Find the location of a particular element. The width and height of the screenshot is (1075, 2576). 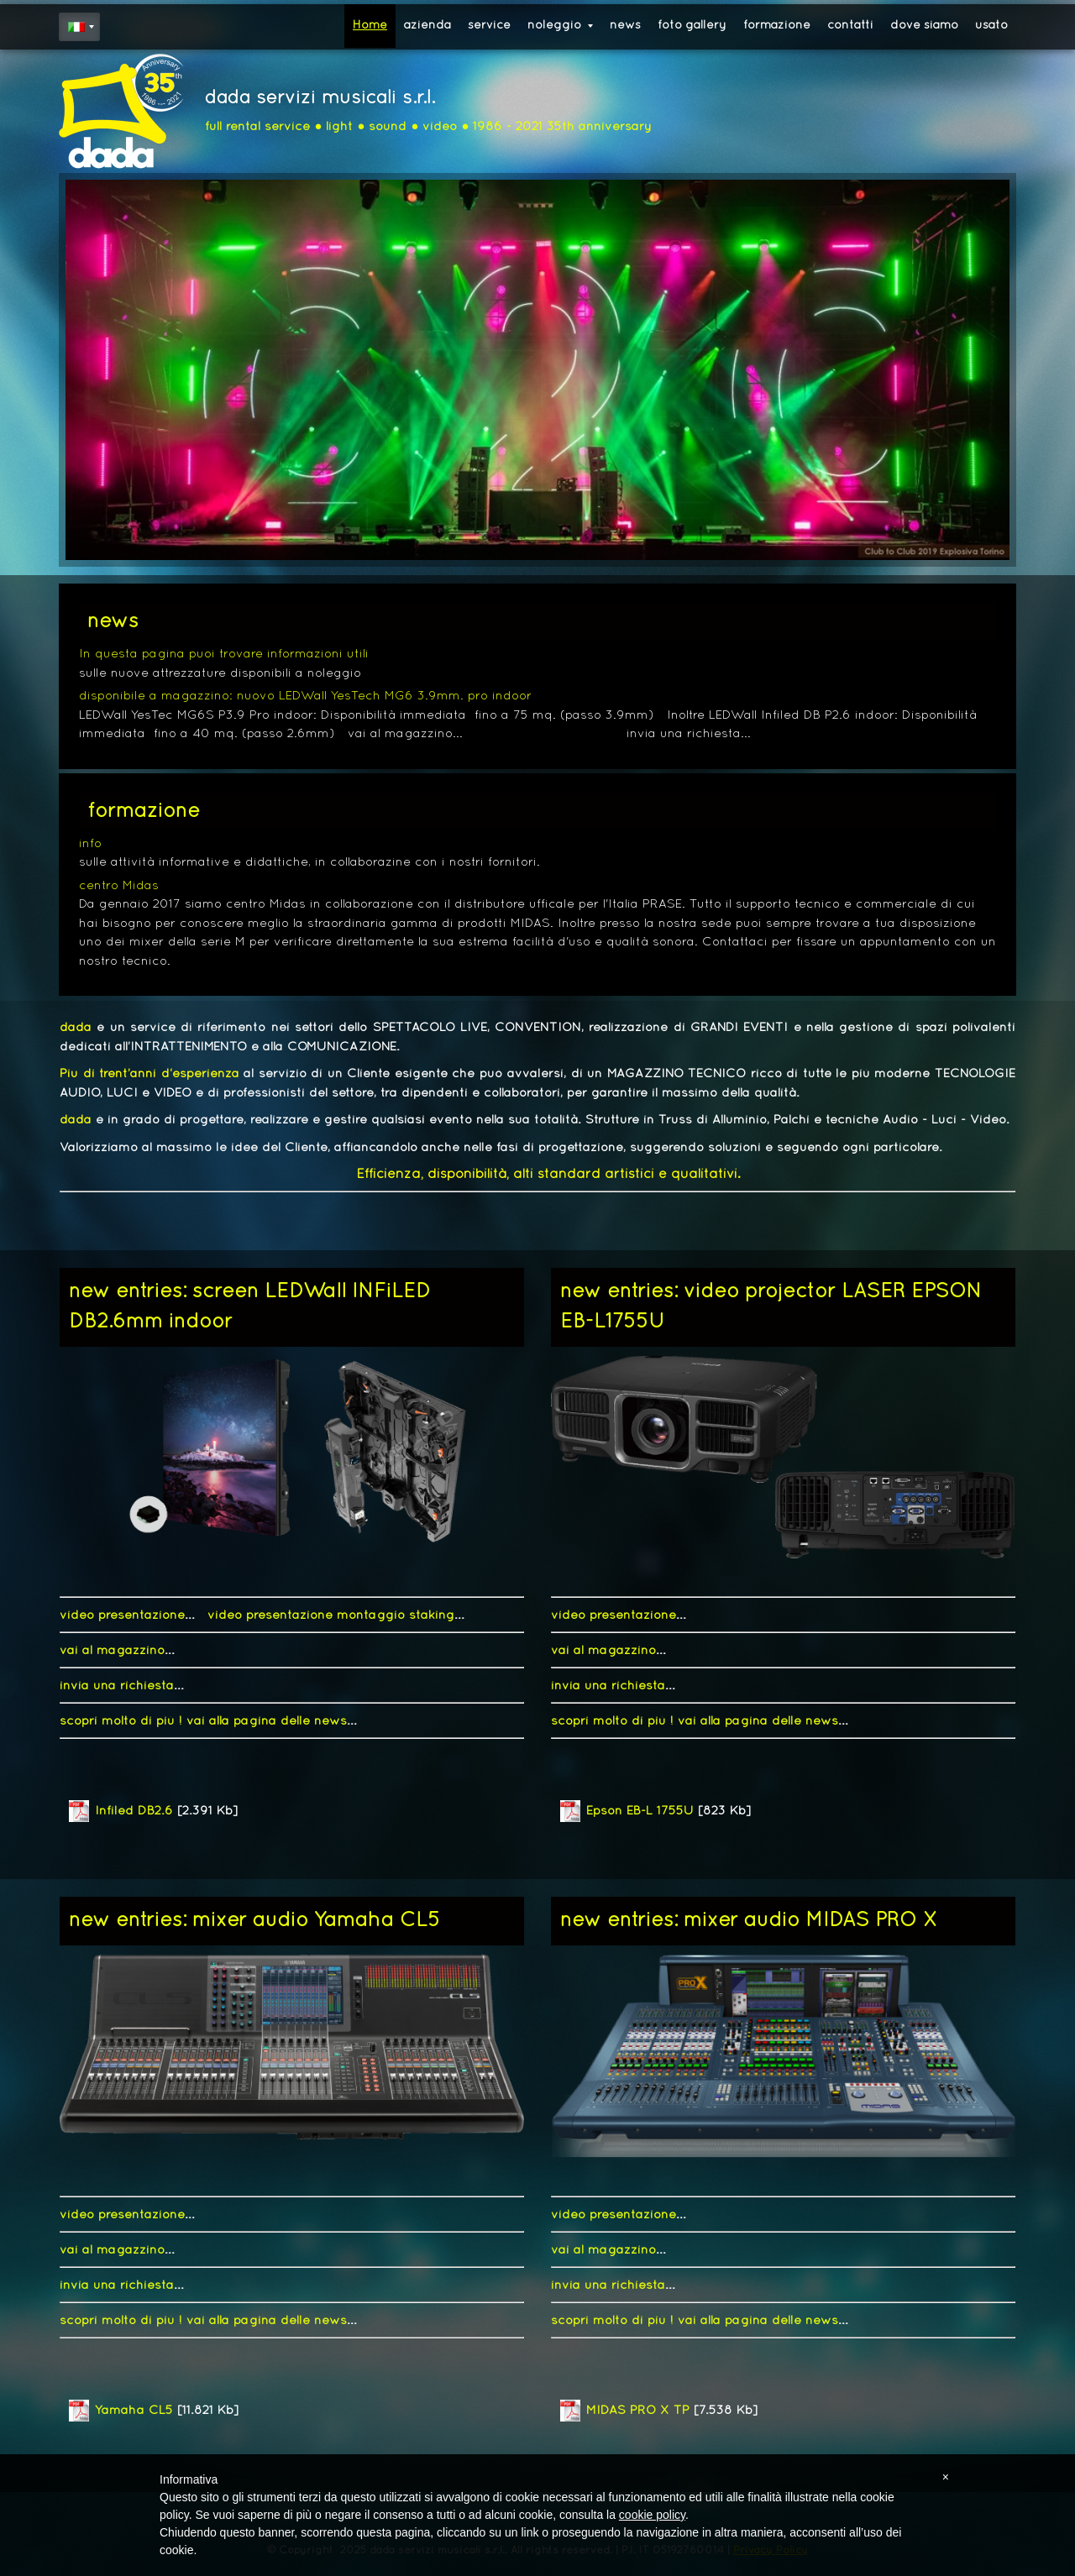

contatti is located at coordinates (850, 25).